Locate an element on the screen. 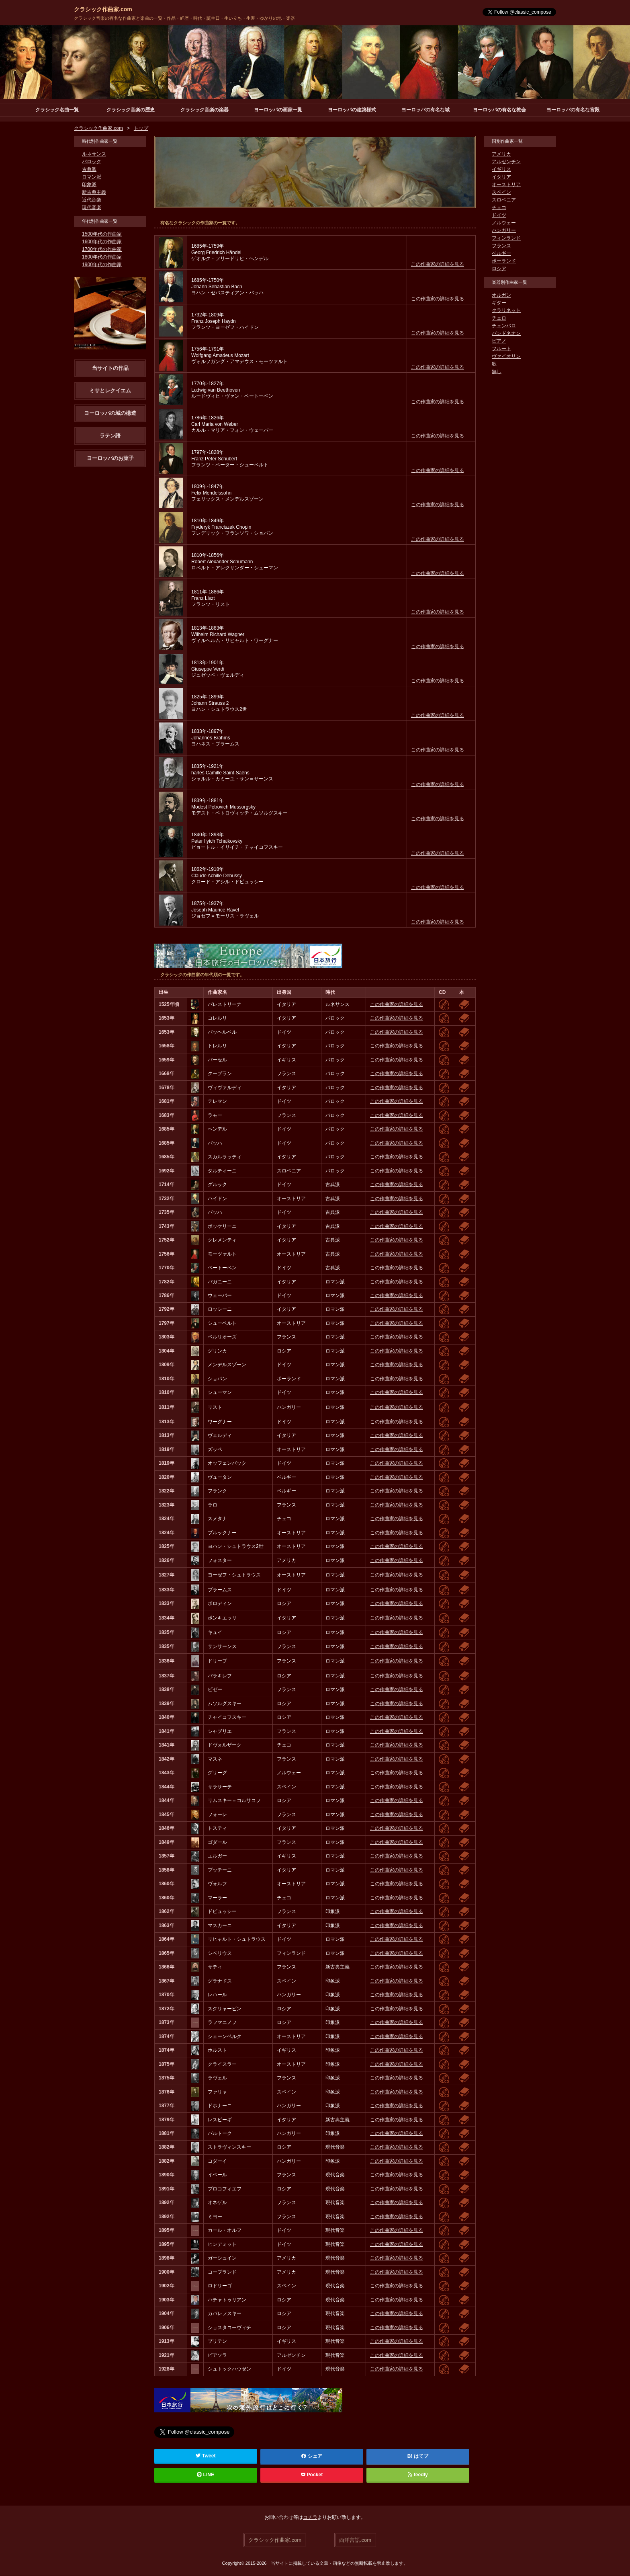  オーストリア is located at coordinates (506, 185).